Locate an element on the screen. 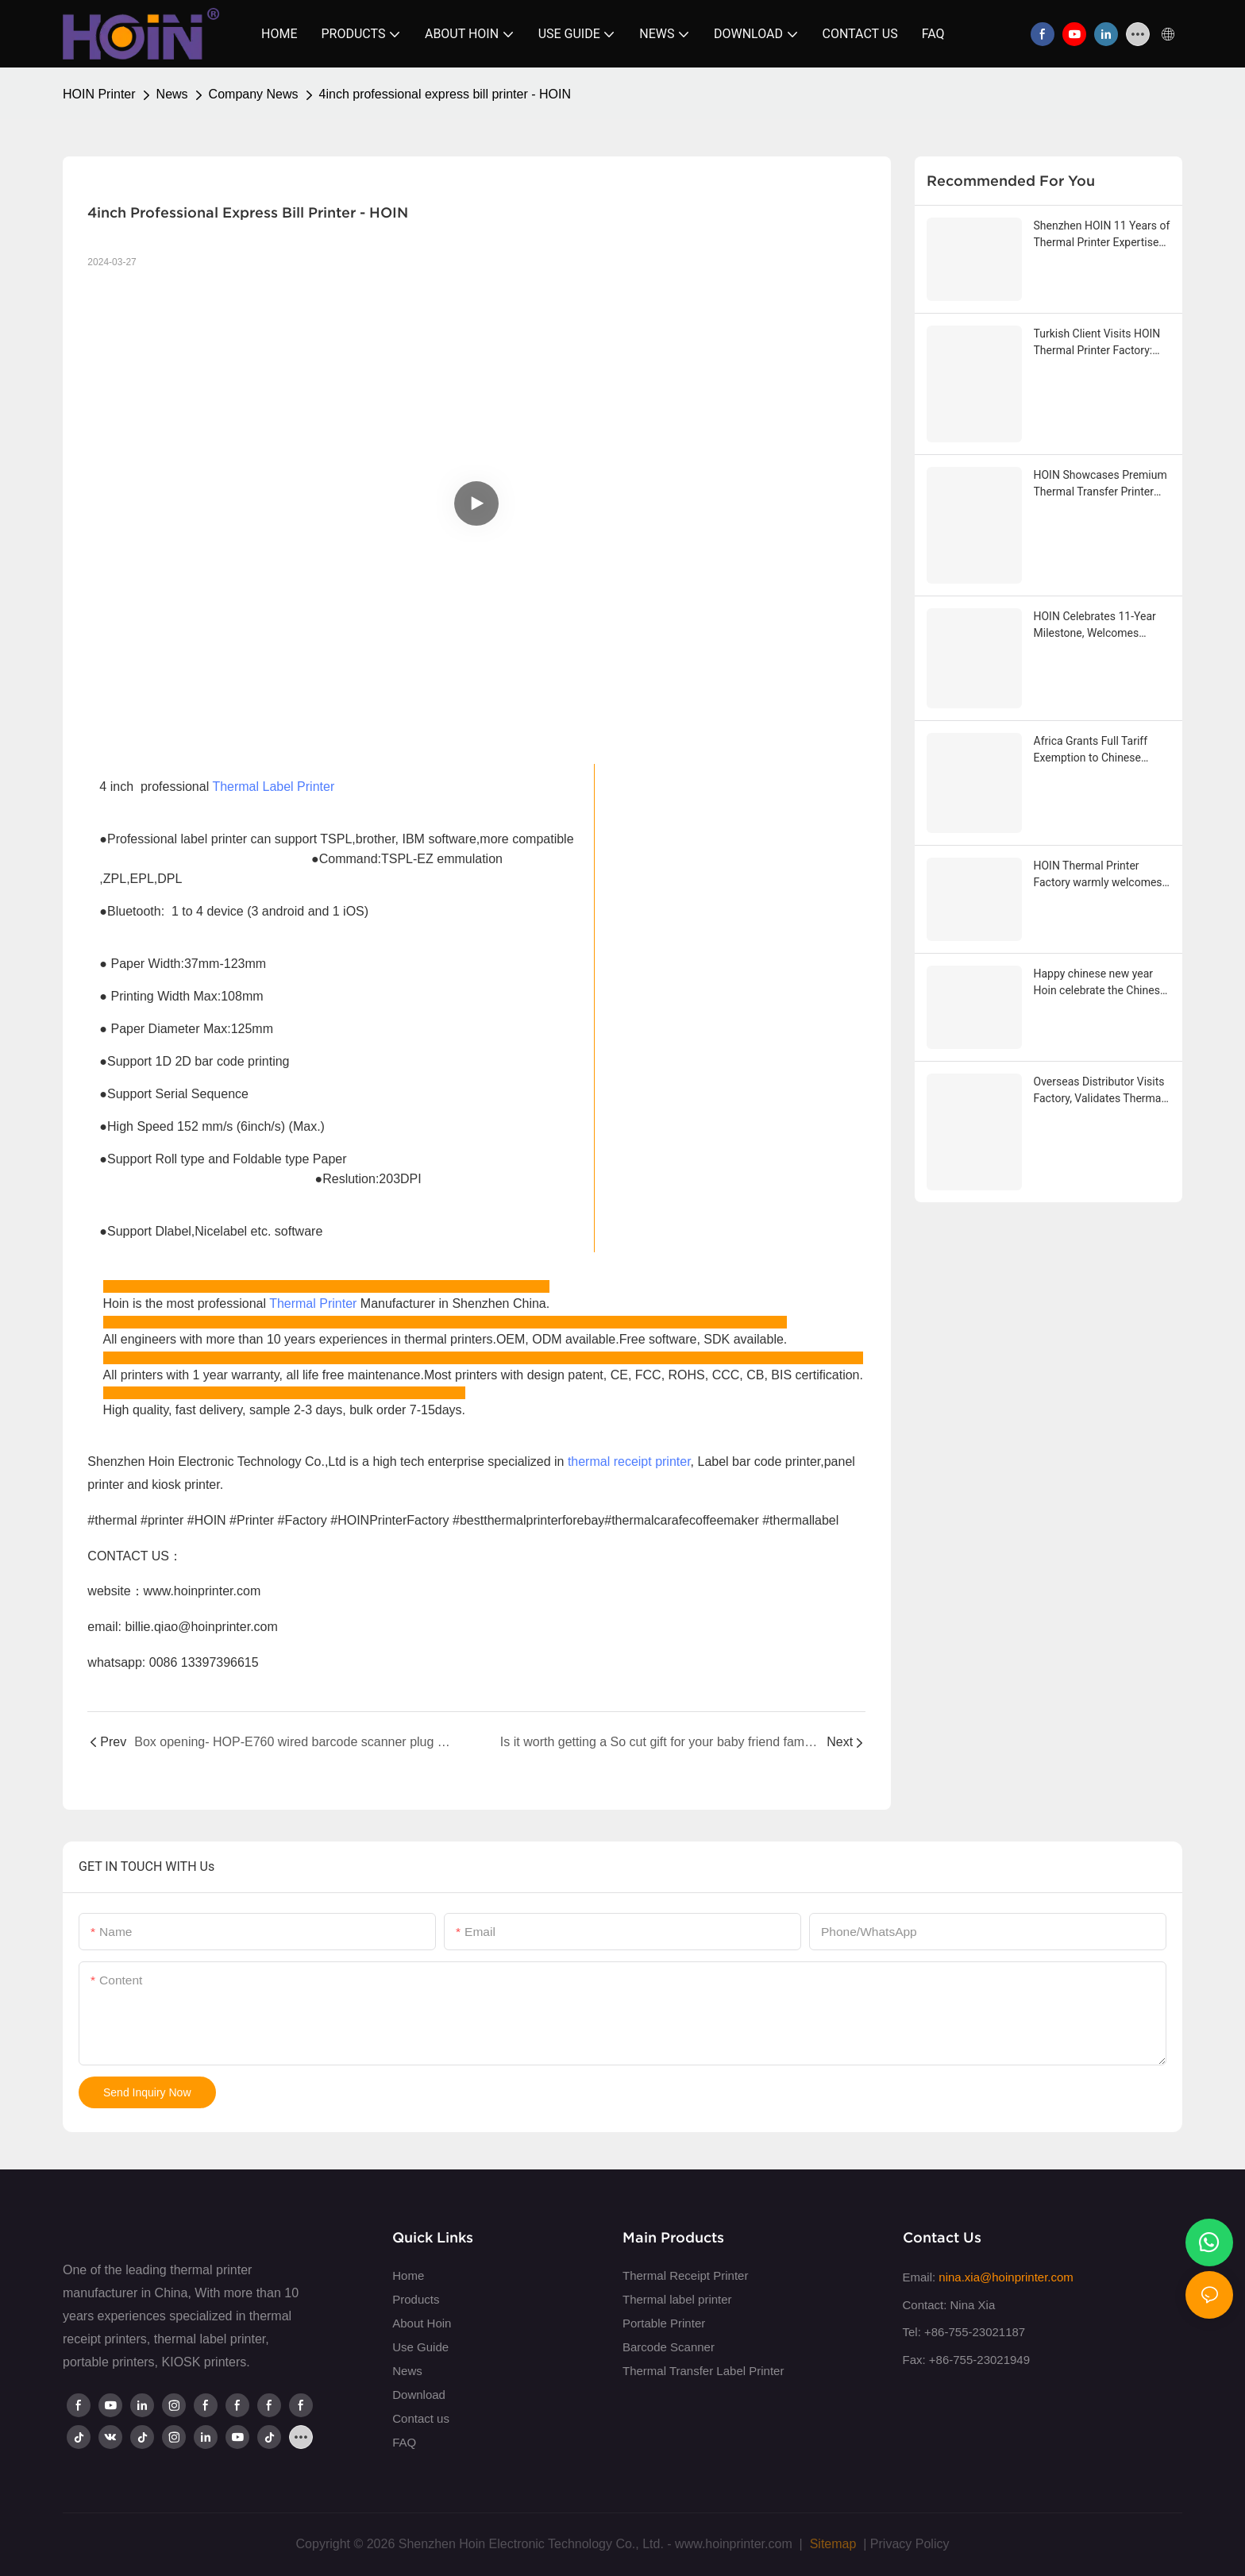 This screenshot has width=1245, height=2576. HOIN Celebrates 11-Year Milestone, Welcomes Strategic Partner from Southeast Asia is located at coordinates (1095, 626).